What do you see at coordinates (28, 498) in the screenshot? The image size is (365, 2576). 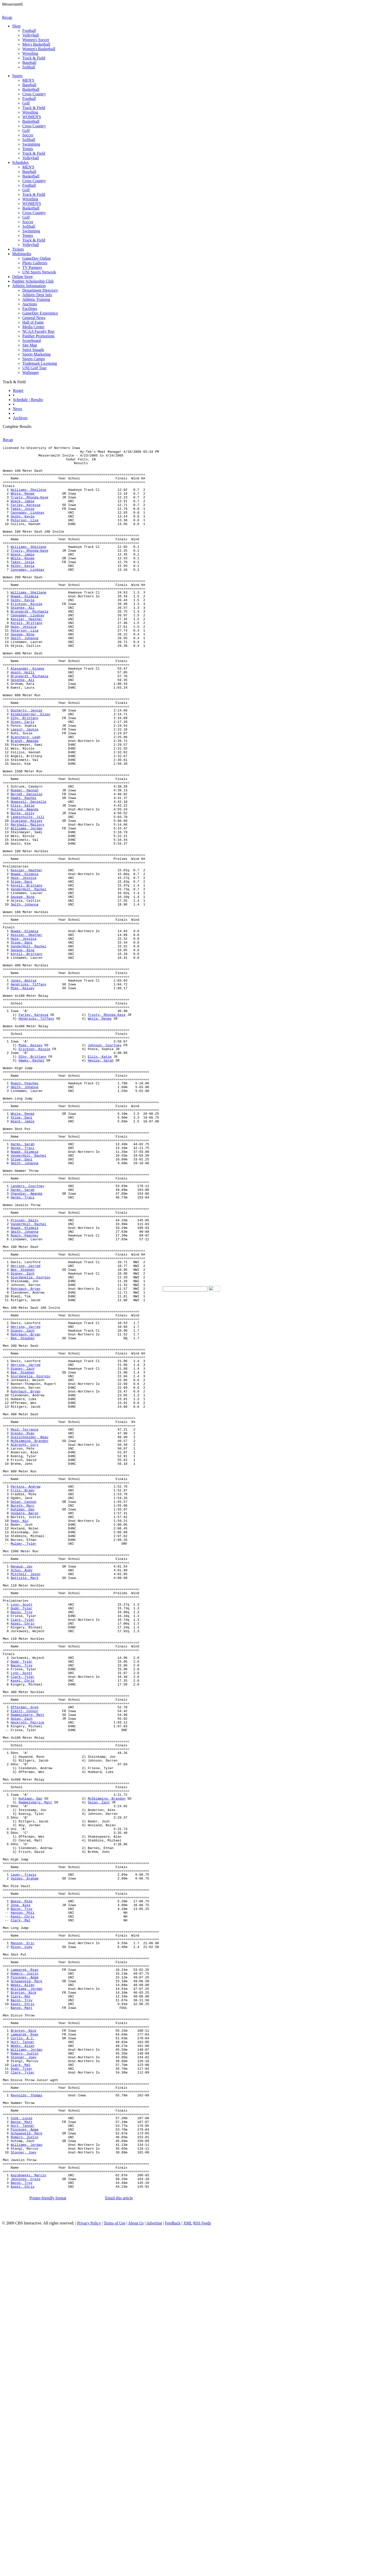 I see `Williams, Shellene` at bounding box center [28, 498].